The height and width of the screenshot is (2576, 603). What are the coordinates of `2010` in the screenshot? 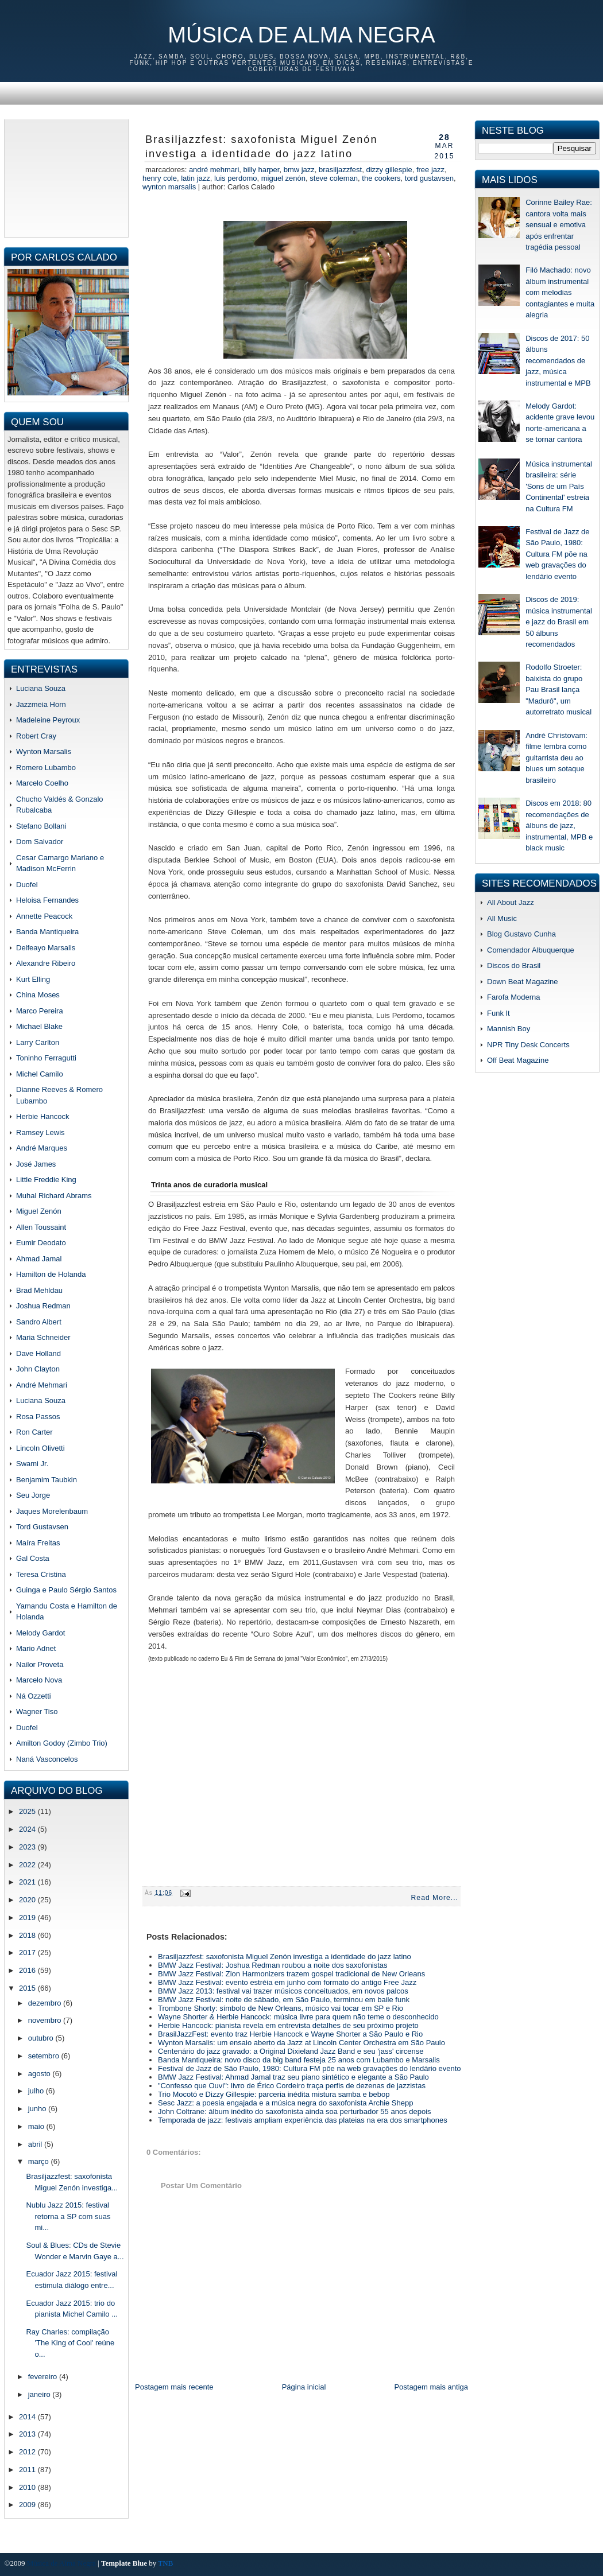 It's located at (28, 2487).